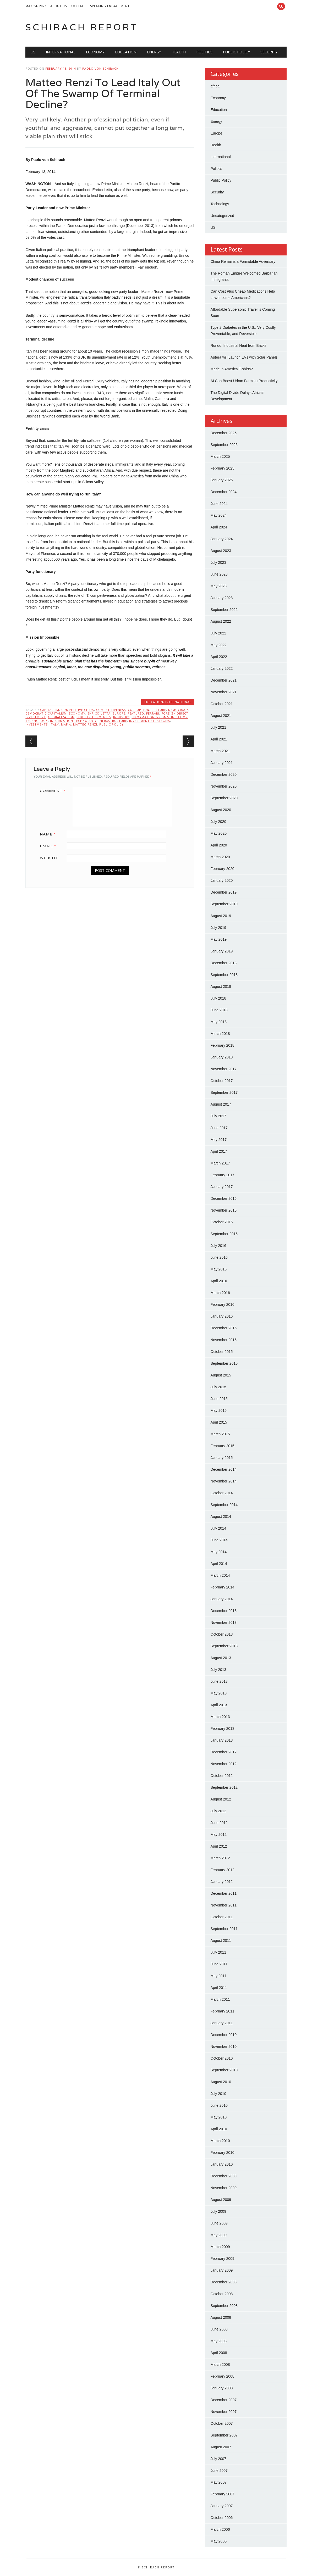 The image size is (312, 2576). What do you see at coordinates (219, 2353) in the screenshot?
I see `April 2008` at bounding box center [219, 2353].